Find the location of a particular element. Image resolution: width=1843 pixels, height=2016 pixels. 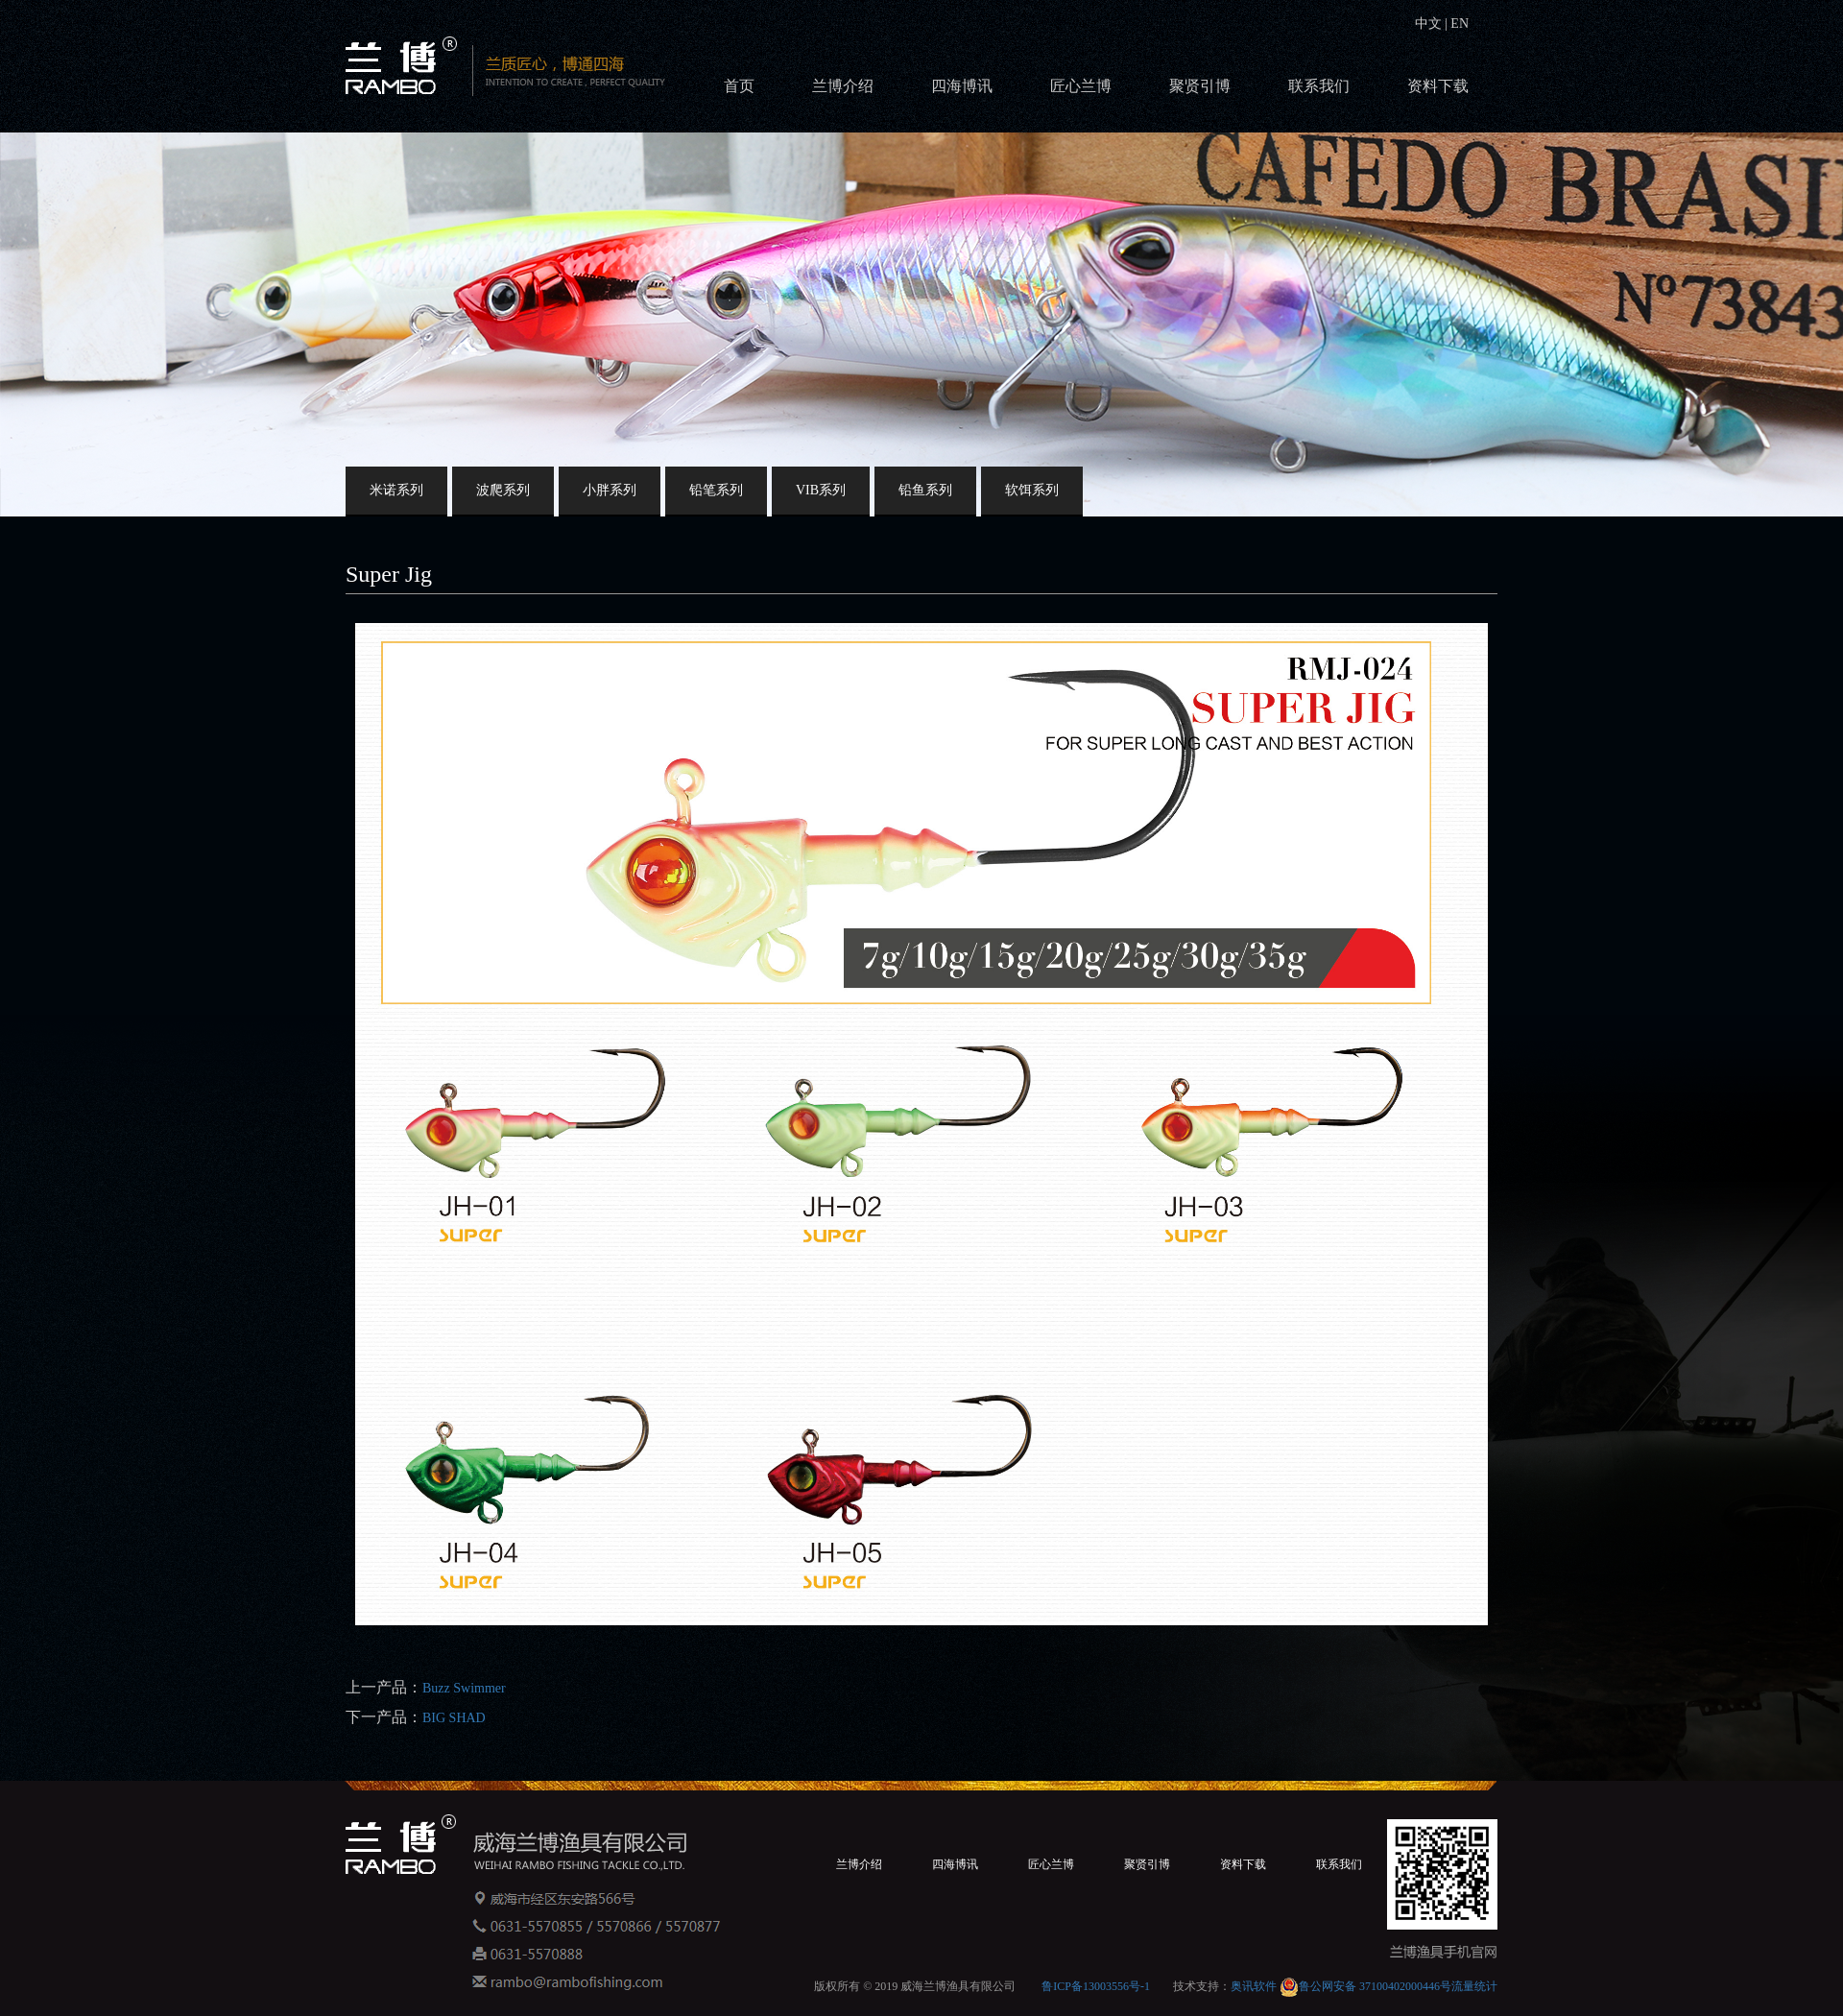

米诺系列 is located at coordinates (396, 490).